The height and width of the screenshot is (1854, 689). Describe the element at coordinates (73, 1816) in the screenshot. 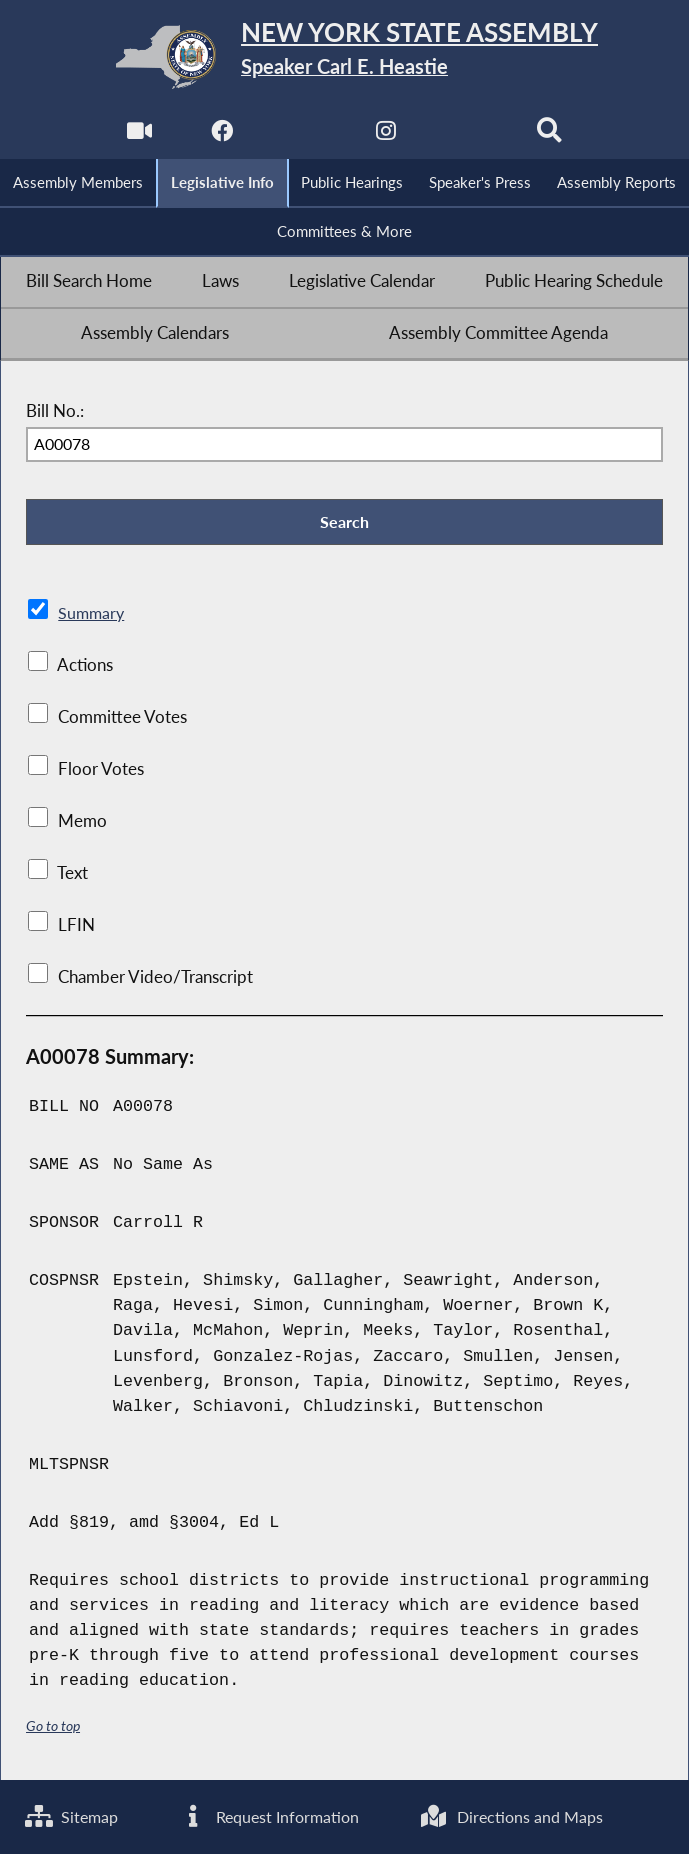

I see `Sitemap` at that location.